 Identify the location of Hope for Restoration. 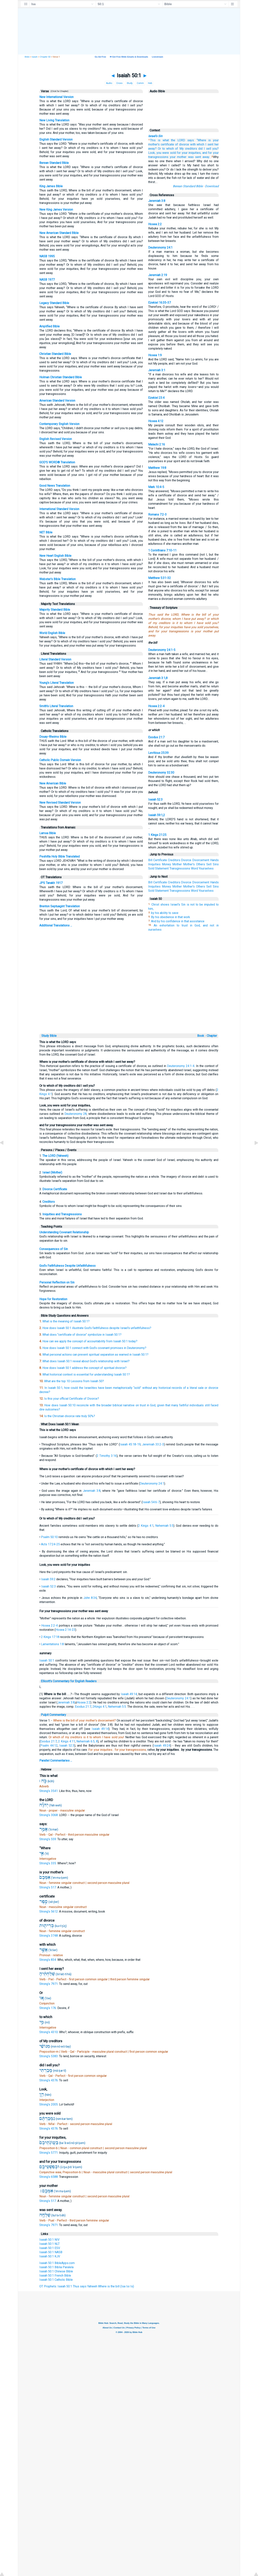
(53, 1299).